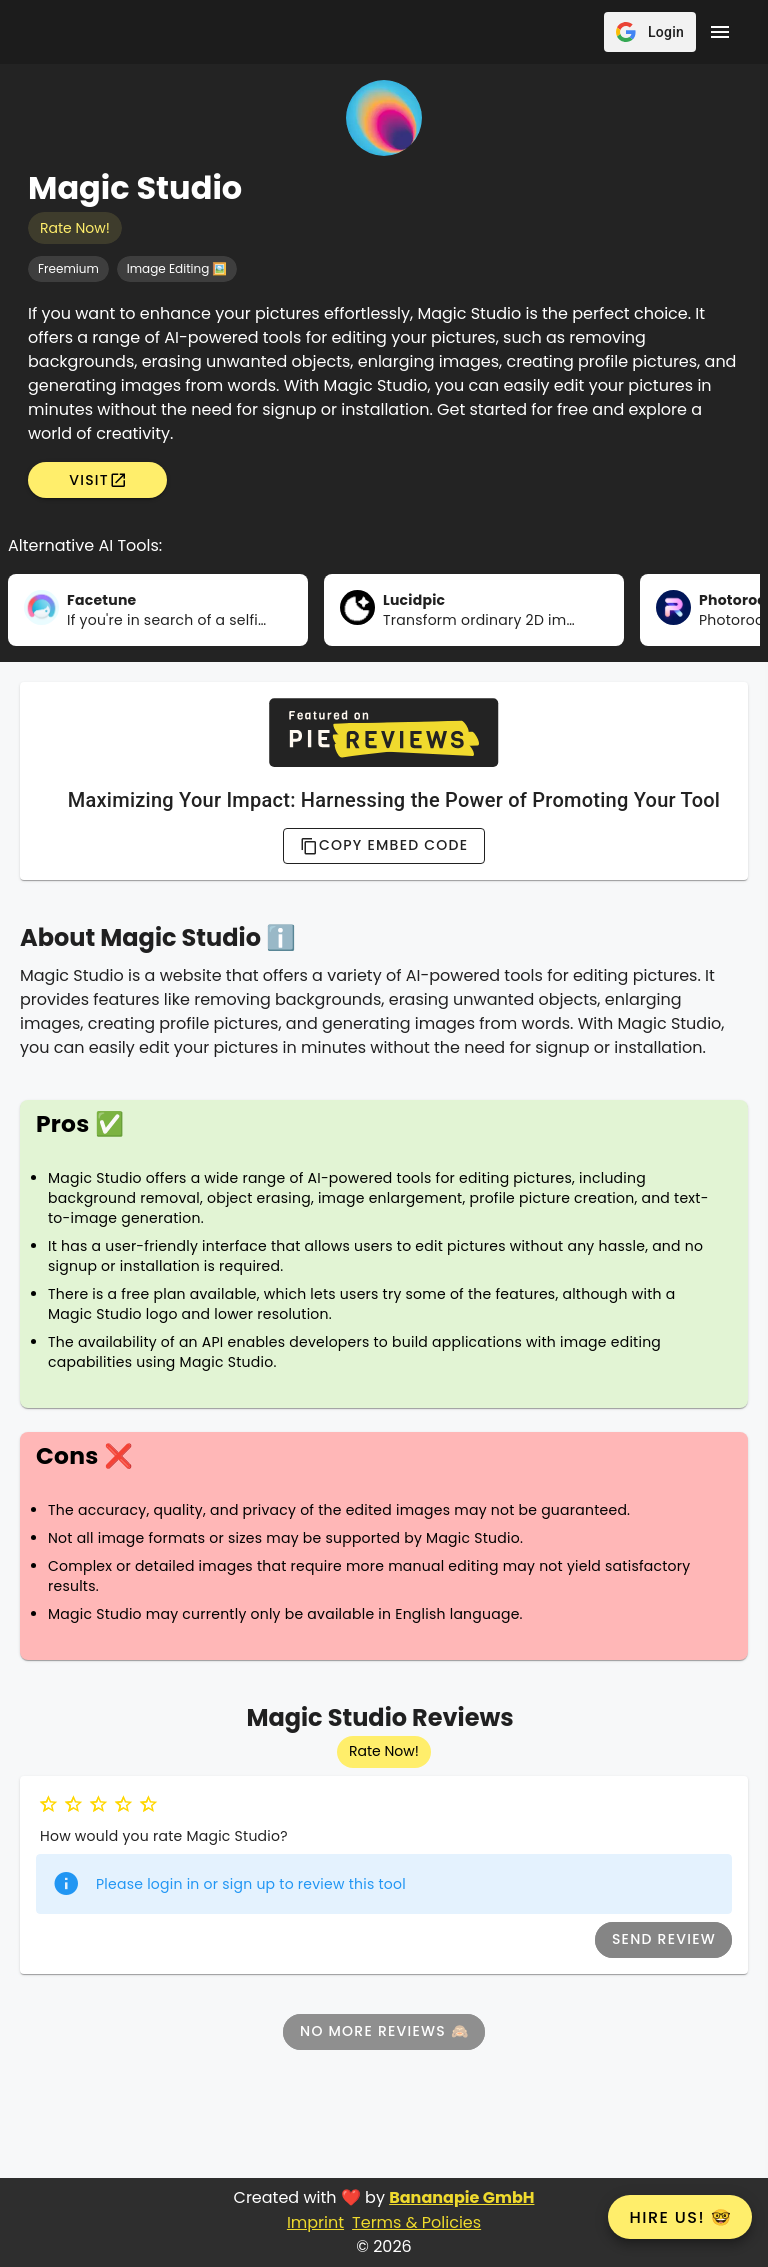  I want to click on Terms & Policies, so click(416, 2222).